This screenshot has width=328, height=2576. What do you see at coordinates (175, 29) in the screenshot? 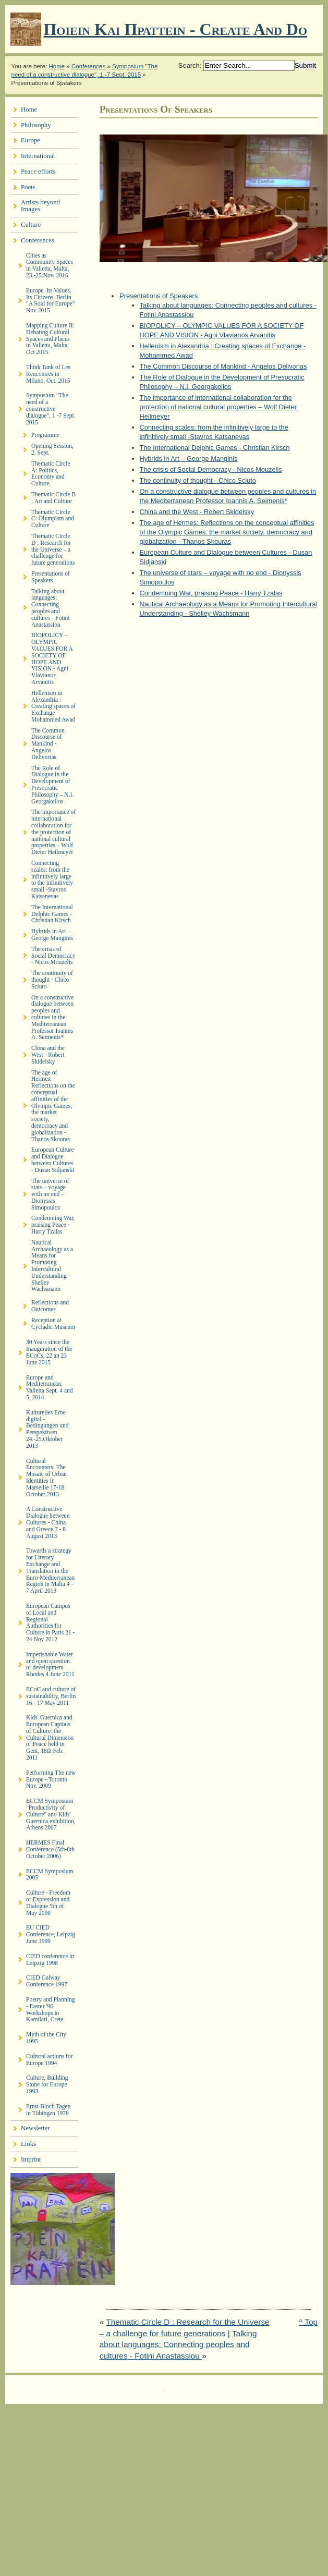
I see `Ποιειν Και Πραττειν - create and do` at bounding box center [175, 29].